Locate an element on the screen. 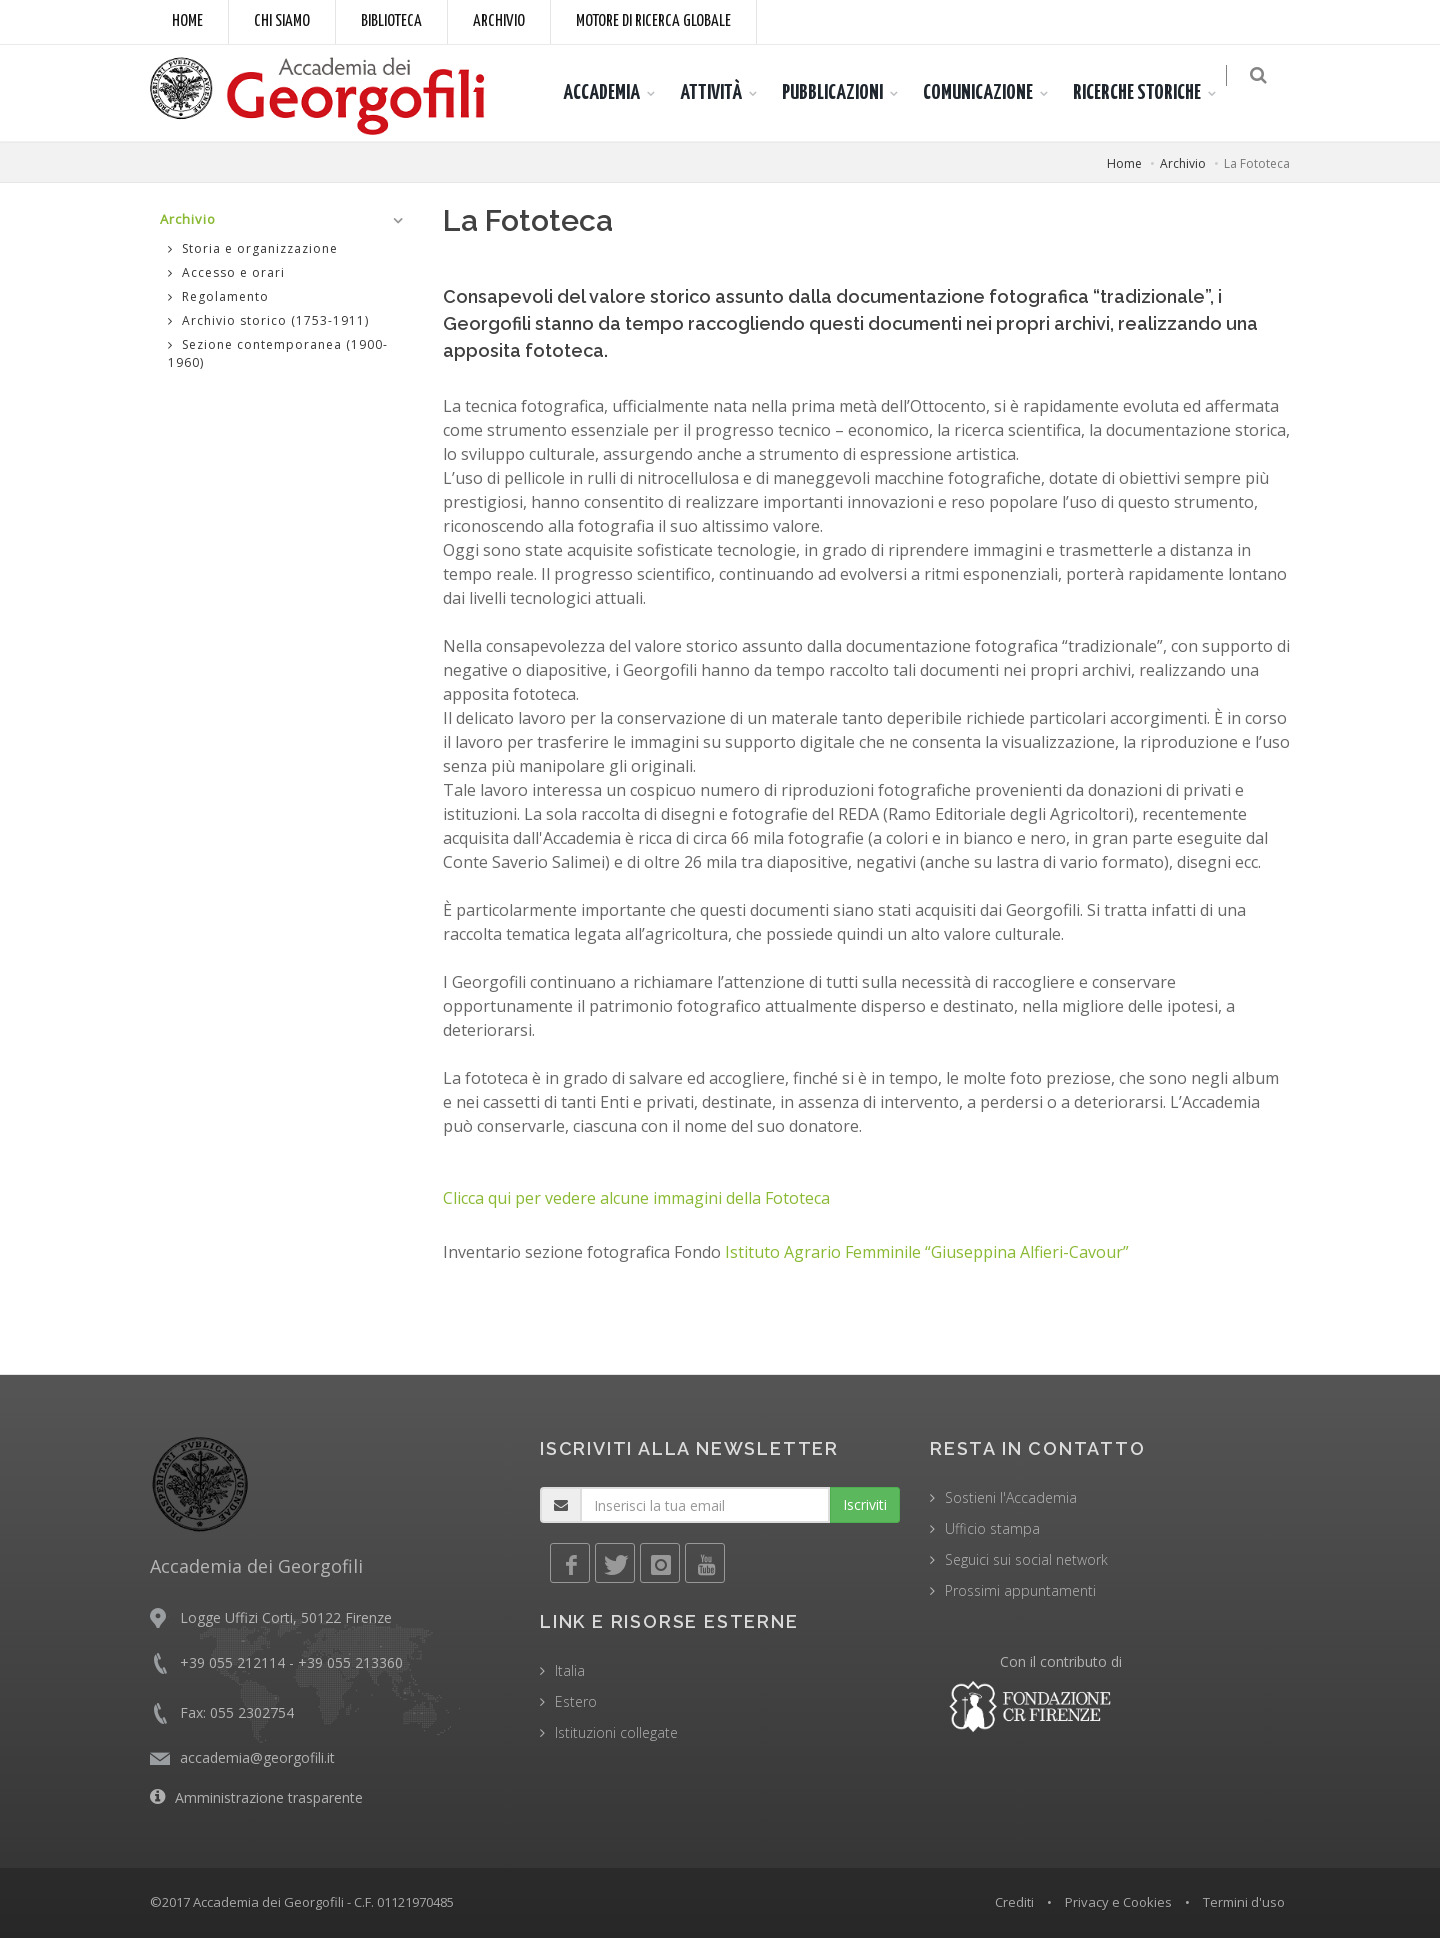 This screenshot has height=1938, width=1440. Amministrazione trasparente is located at coordinates (269, 1797).